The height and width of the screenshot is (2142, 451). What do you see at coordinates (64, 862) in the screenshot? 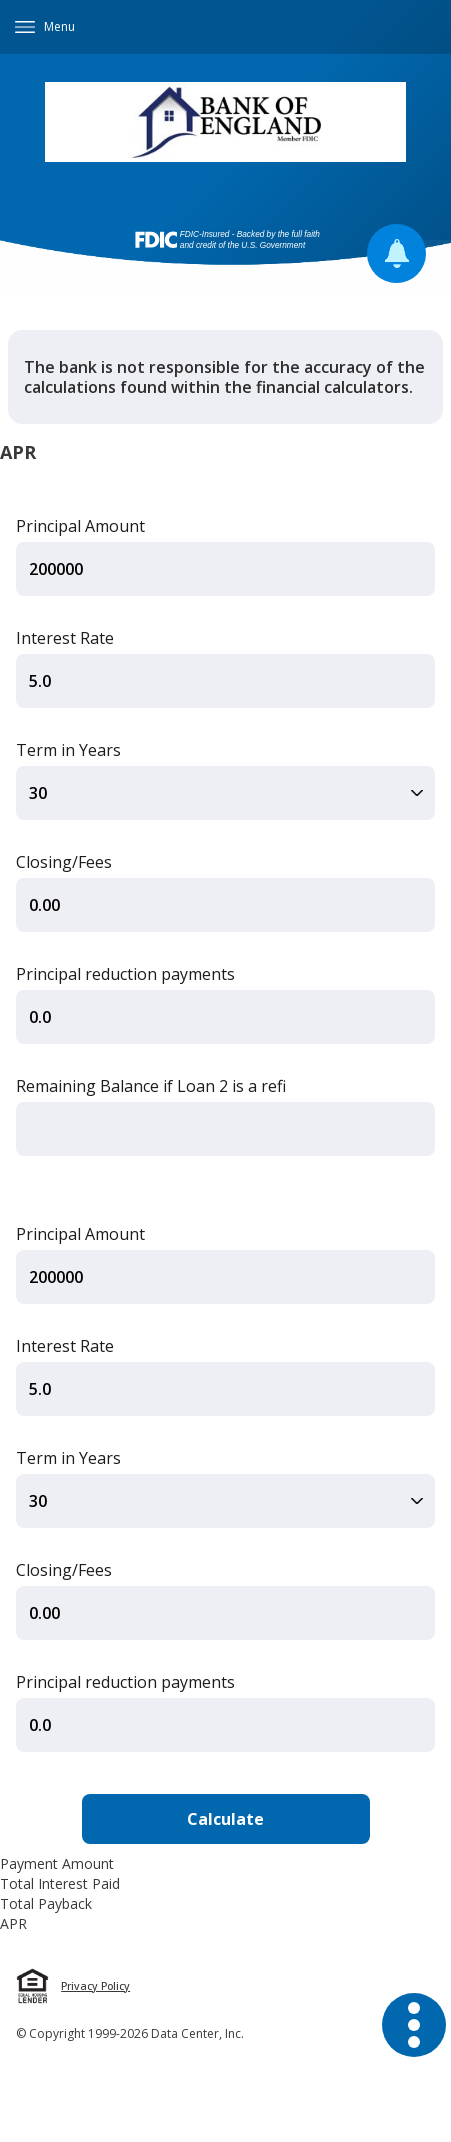
I see `Closing/Fees` at bounding box center [64, 862].